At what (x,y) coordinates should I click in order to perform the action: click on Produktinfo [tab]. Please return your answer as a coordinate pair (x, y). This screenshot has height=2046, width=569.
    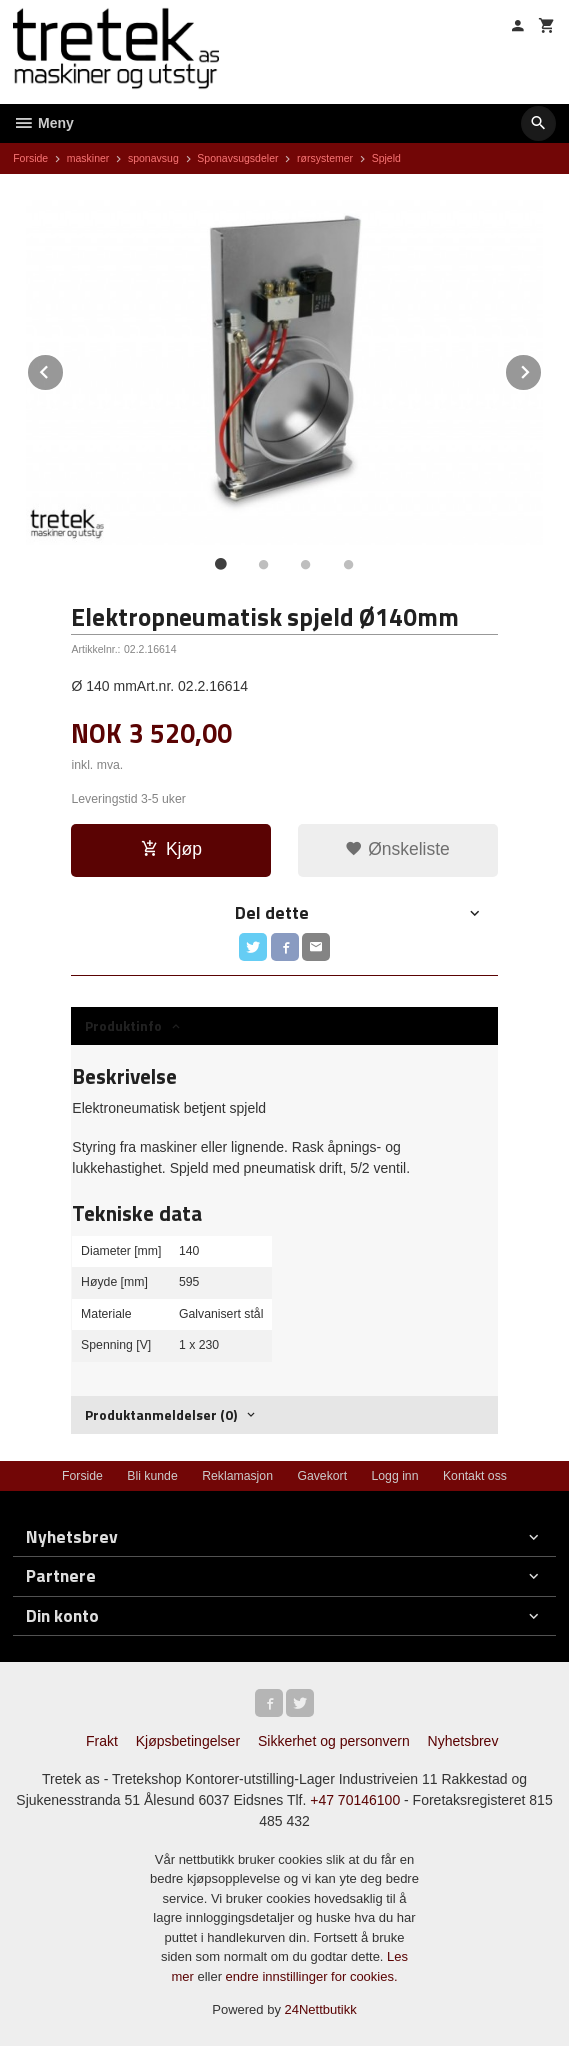
    Looking at the image, I should click on (123, 1025).